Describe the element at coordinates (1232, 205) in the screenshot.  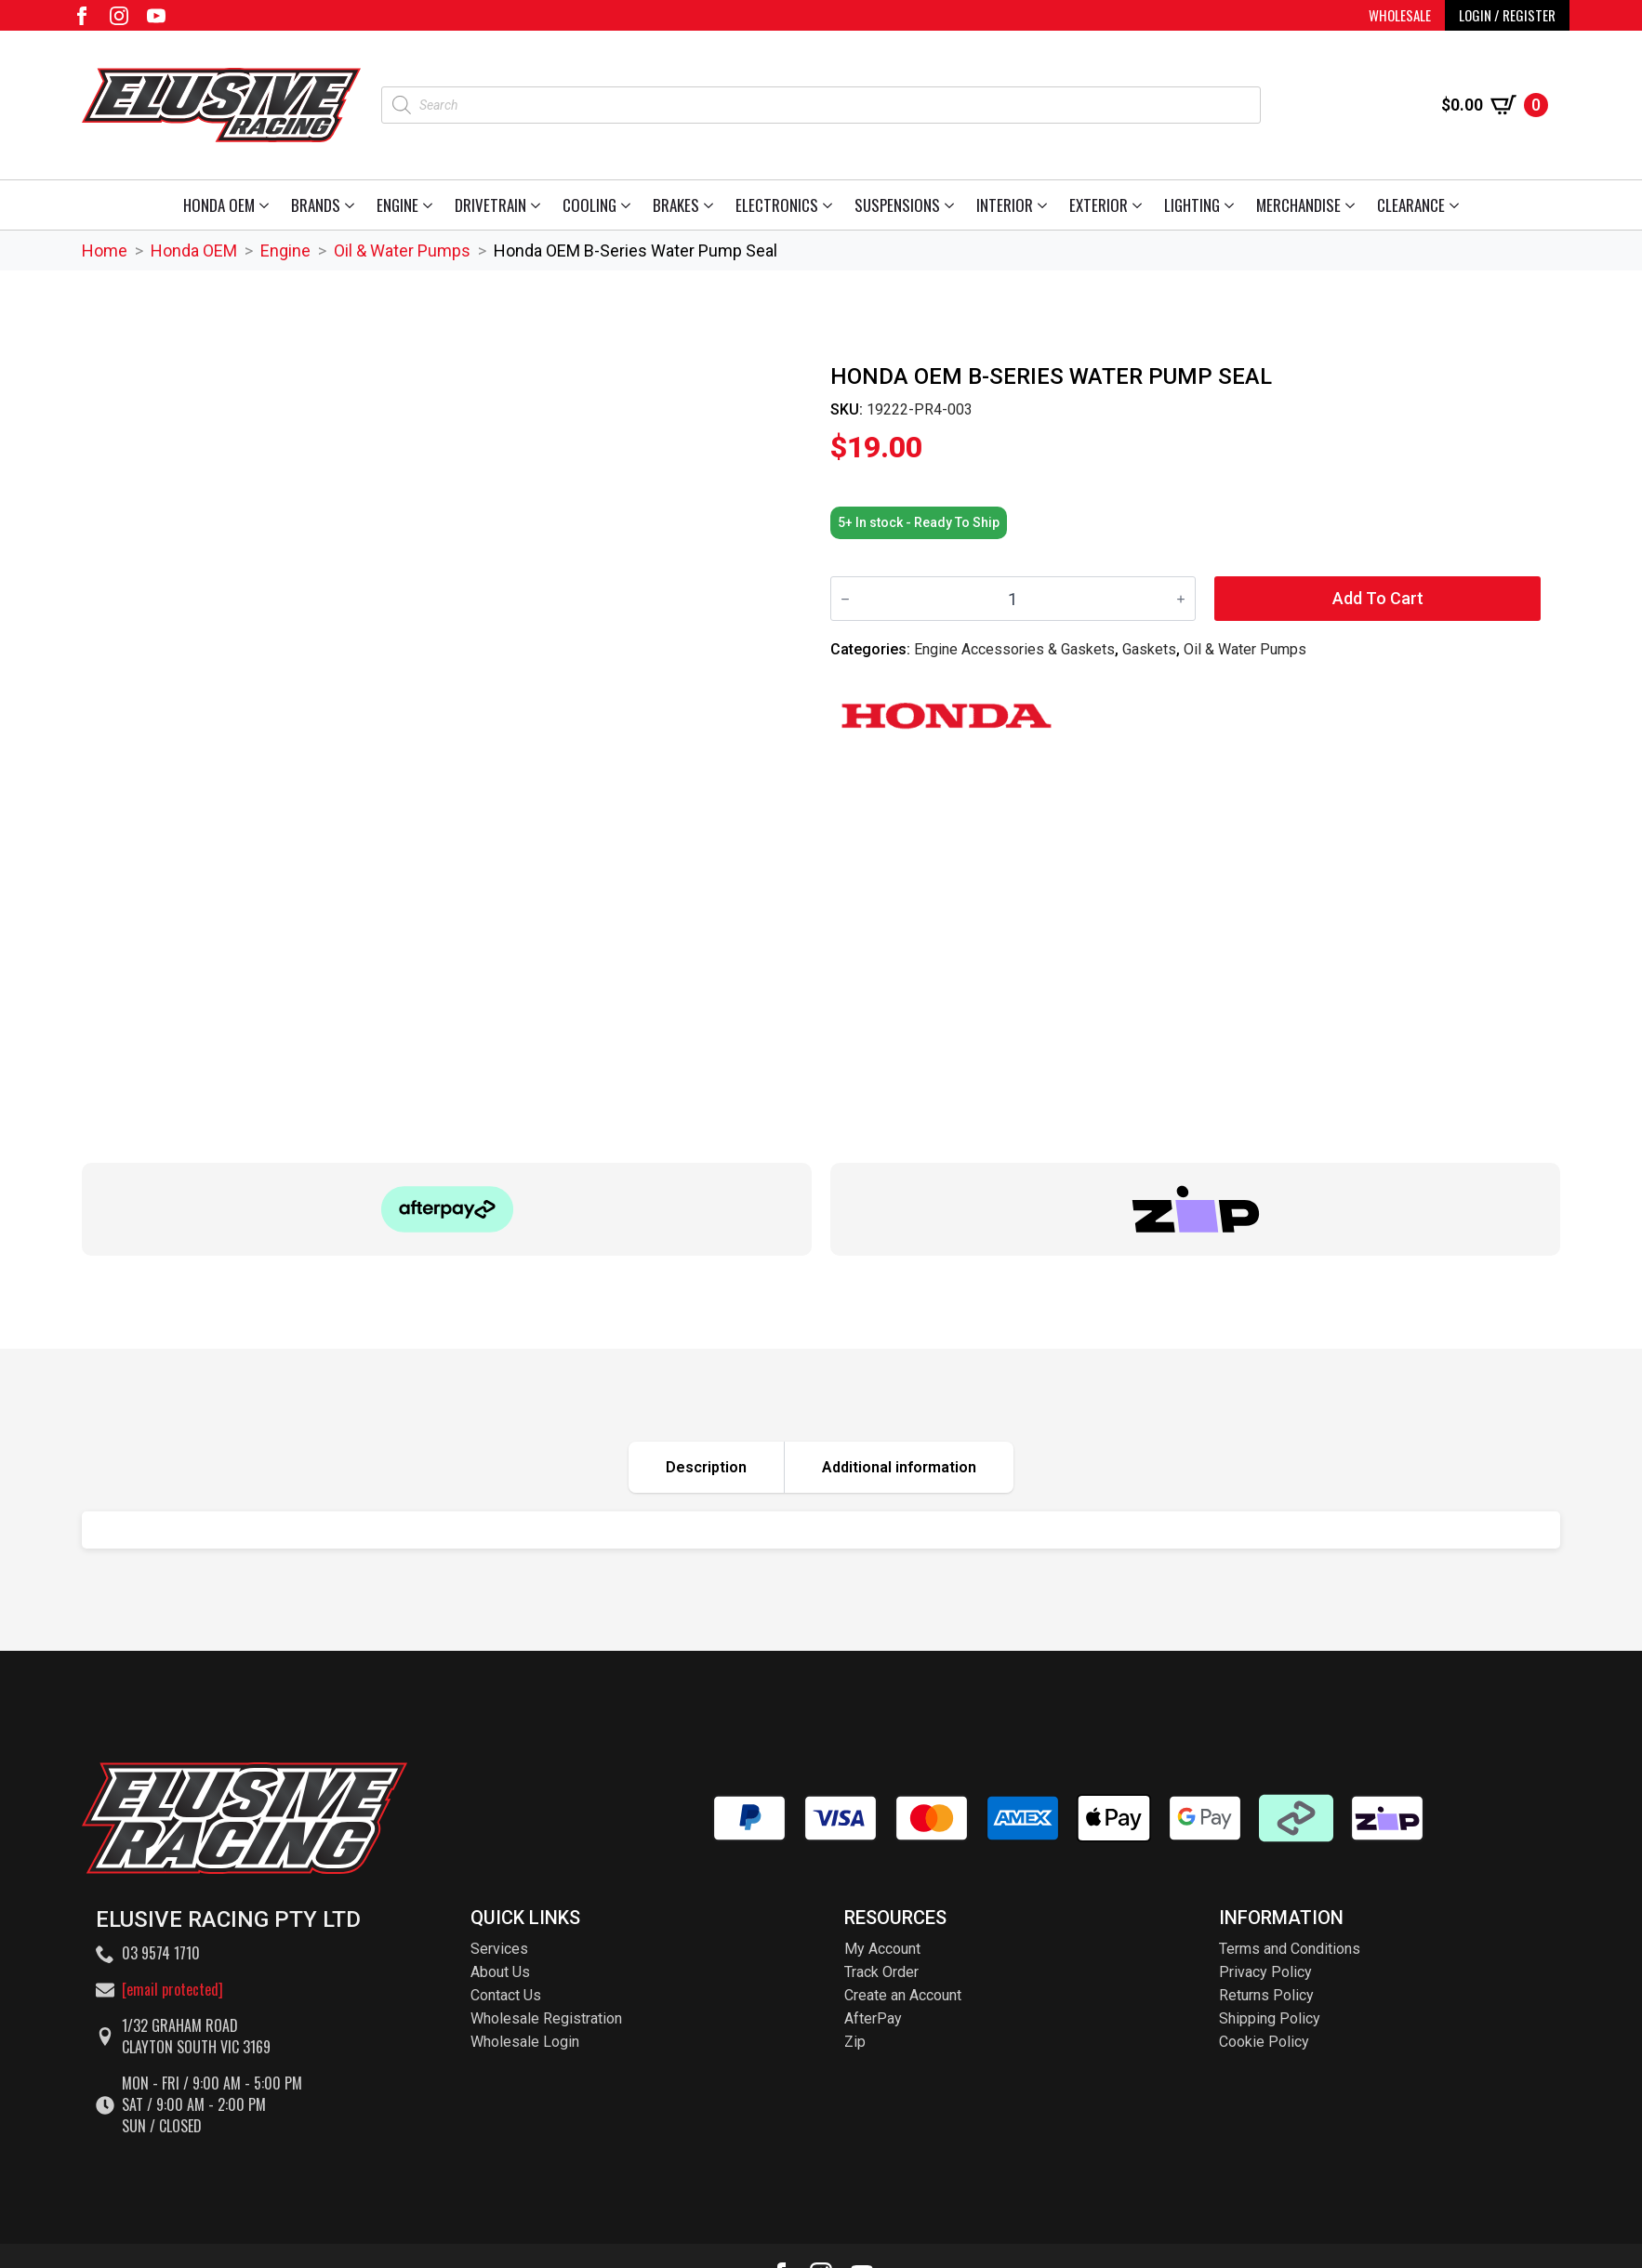
I see `[Lighting Submenu]` at that location.